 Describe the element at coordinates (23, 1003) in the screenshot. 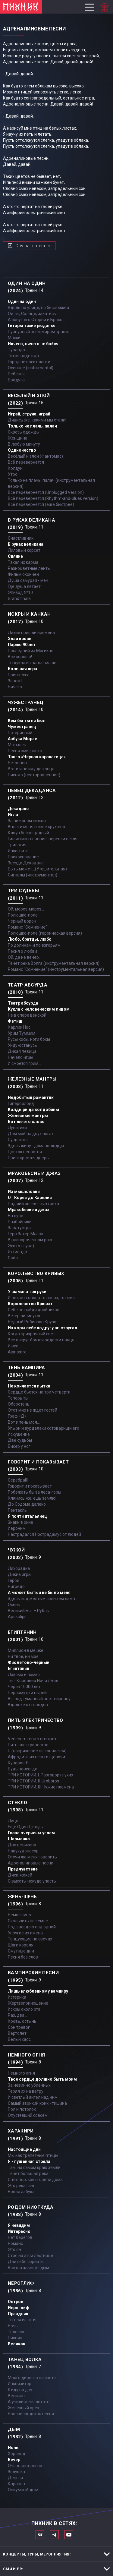

I see `Театр абсурда` at that location.